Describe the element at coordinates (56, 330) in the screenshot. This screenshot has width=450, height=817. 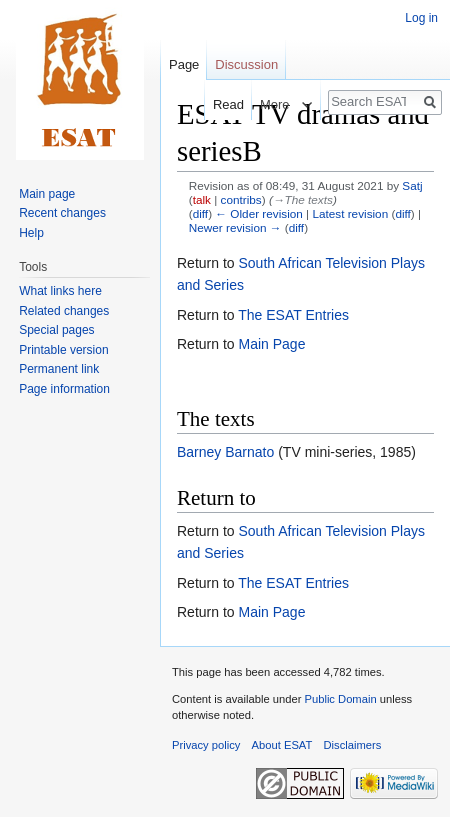
I see `Special pages` at that location.